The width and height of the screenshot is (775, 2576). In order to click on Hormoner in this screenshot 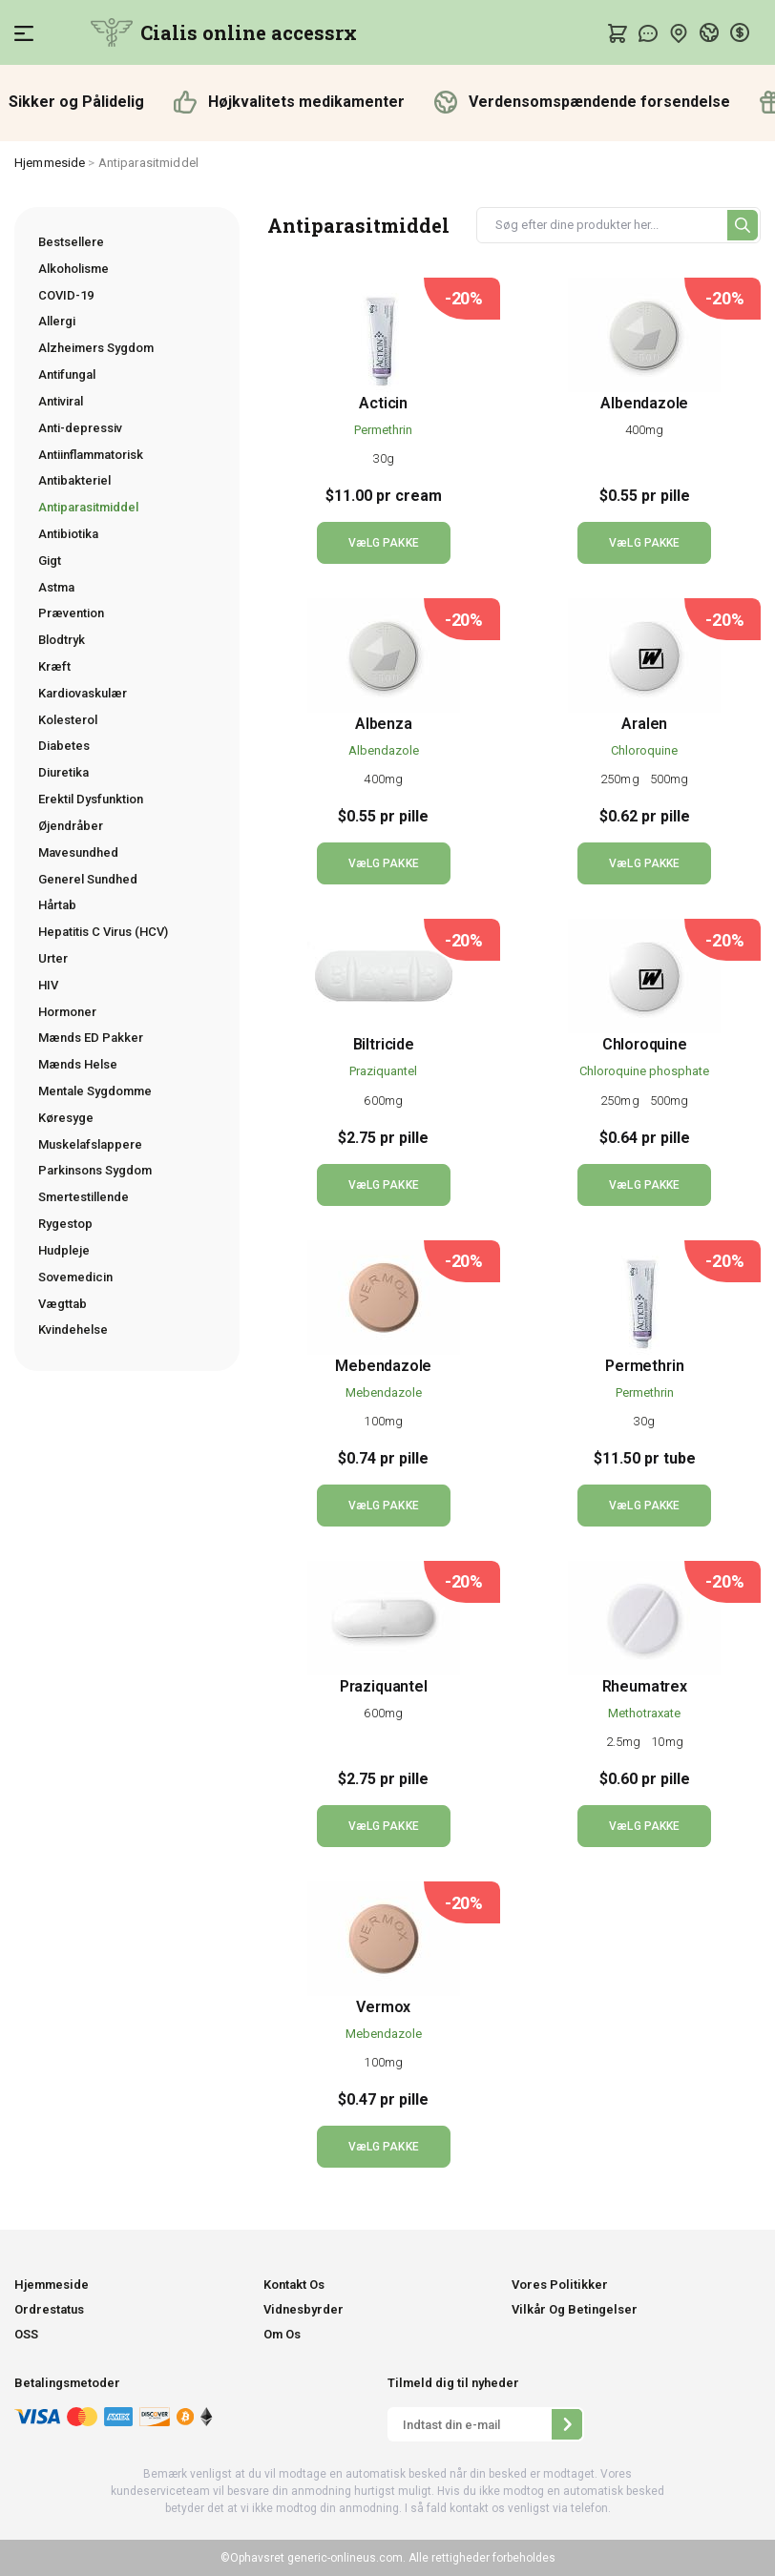, I will do `click(67, 1012)`.